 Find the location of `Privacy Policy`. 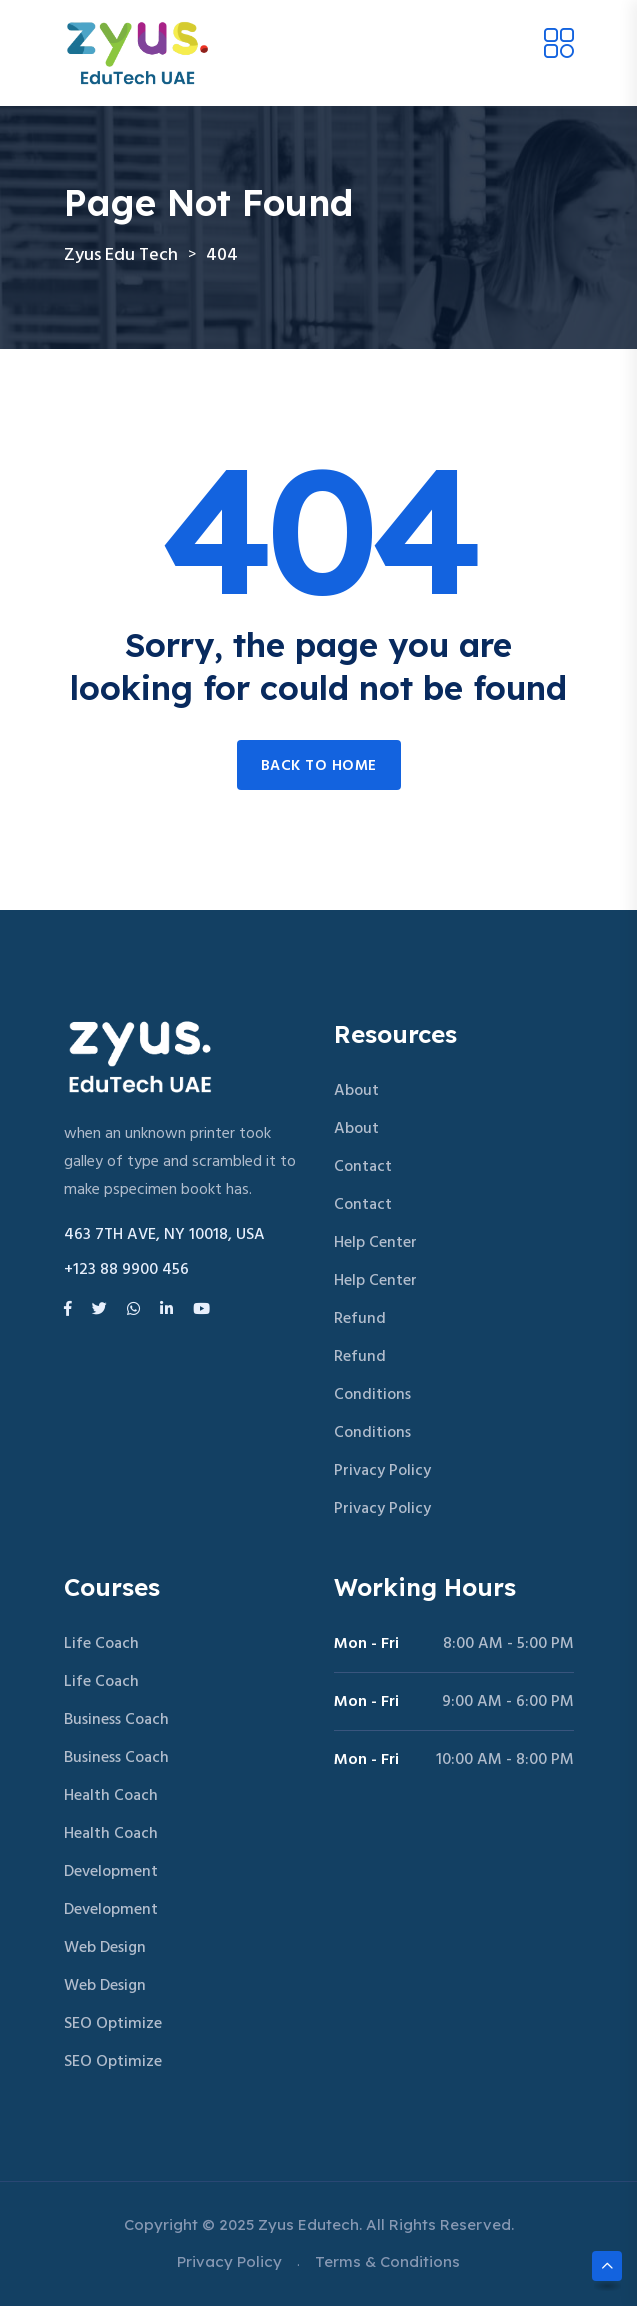

Privacy Policy is located at coordinates (382, 1471).